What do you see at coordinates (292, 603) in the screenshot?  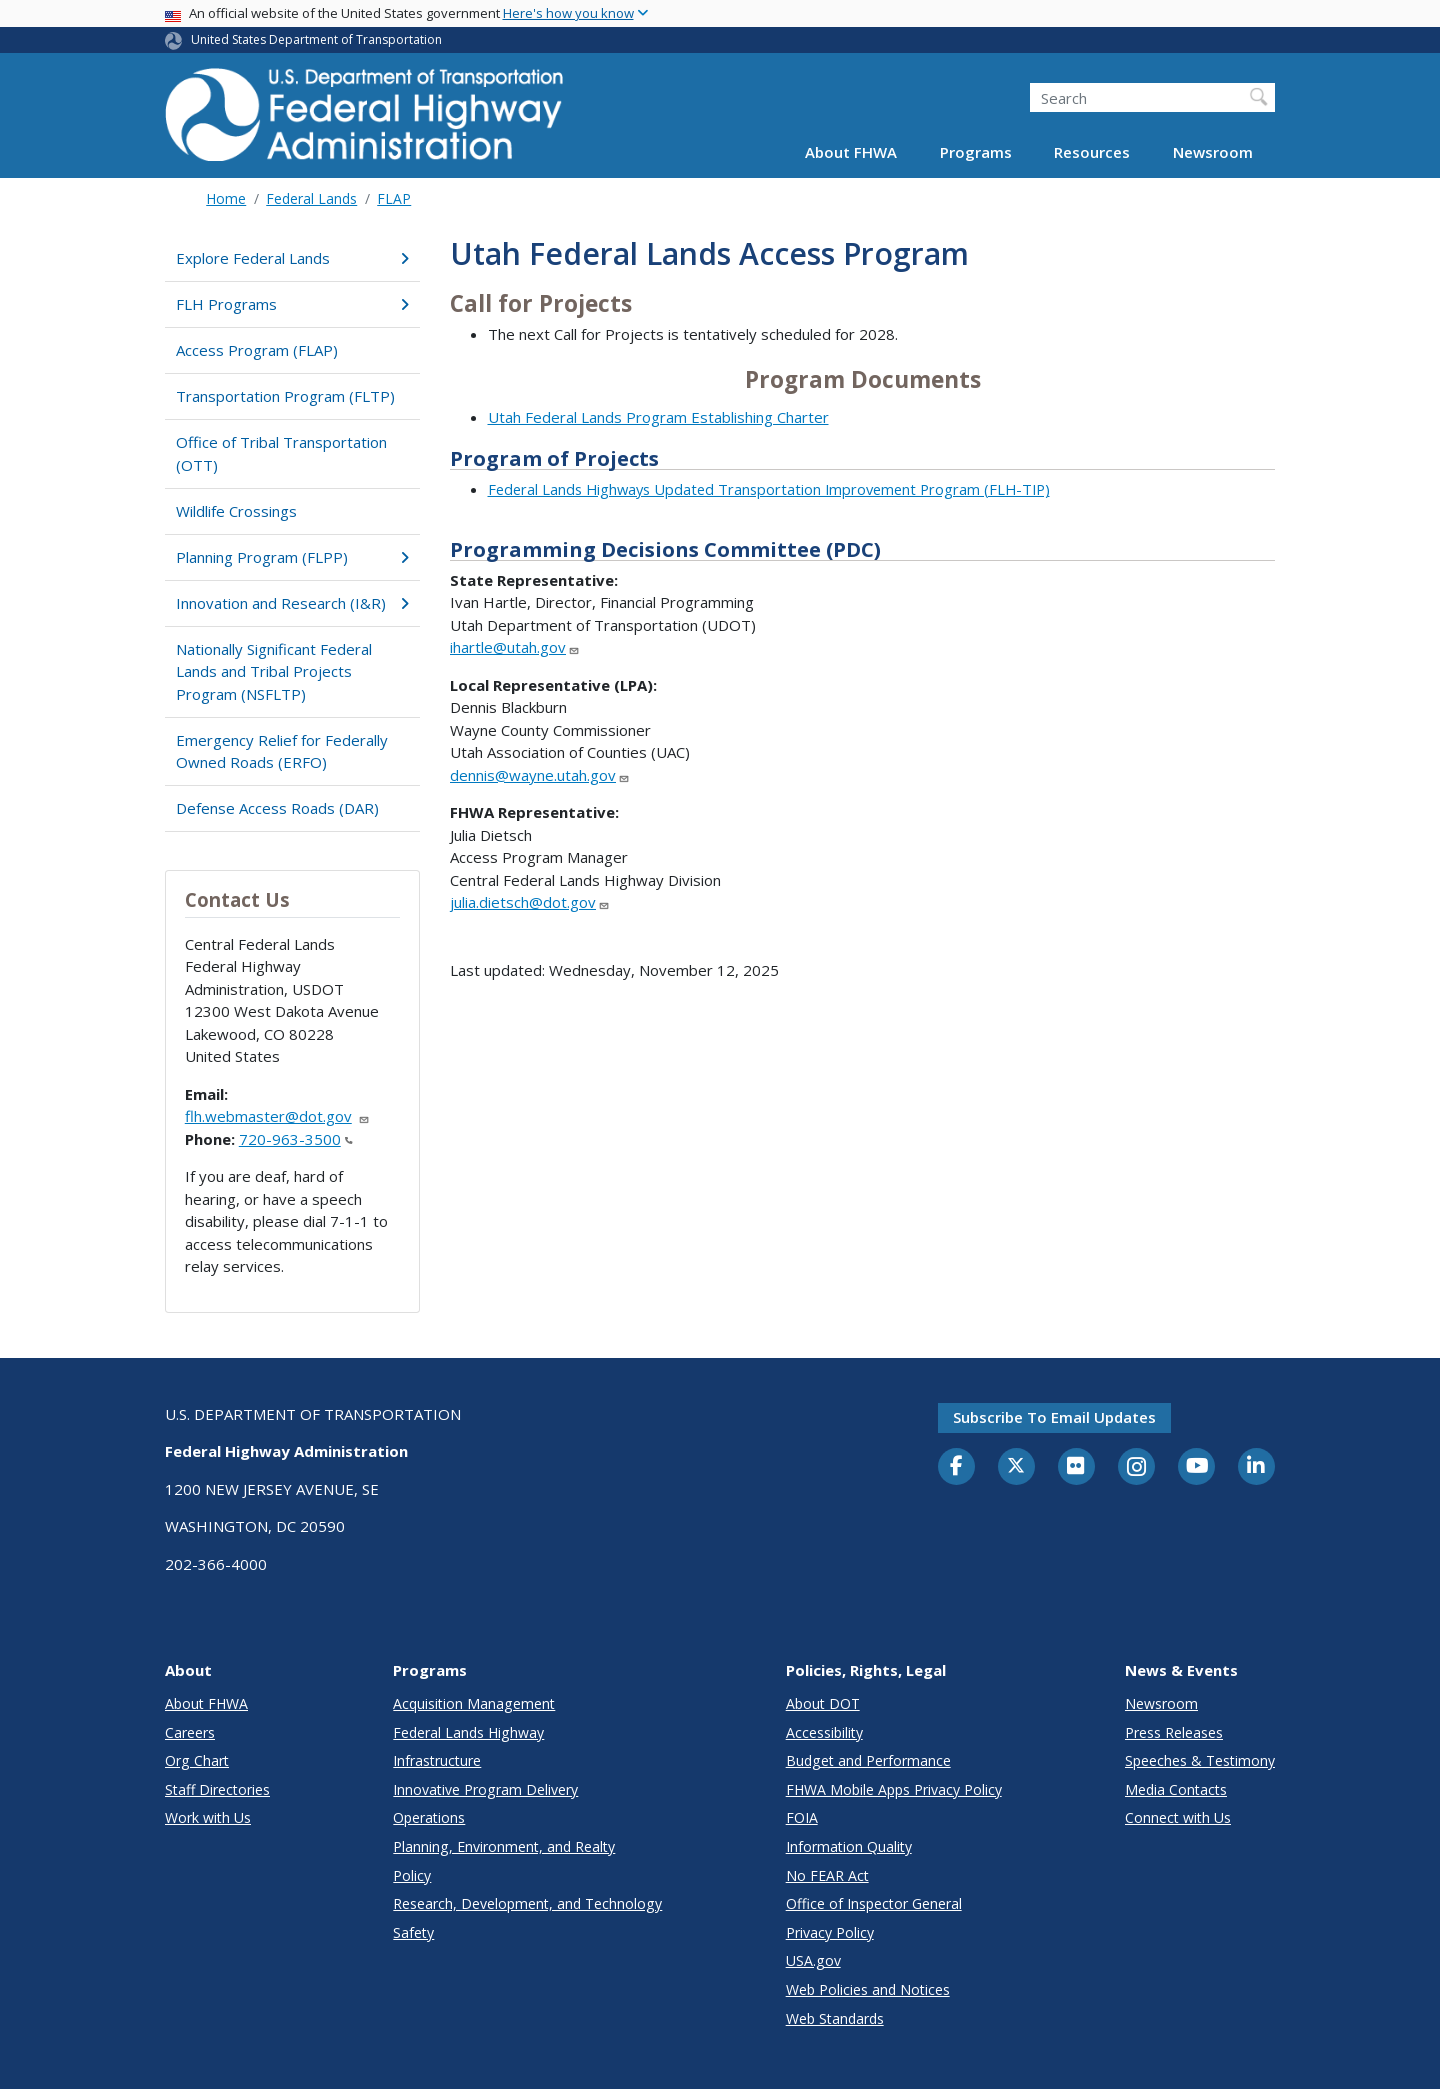 I see `Innovation and Research (I&R)` at bounding box center [292, 603].